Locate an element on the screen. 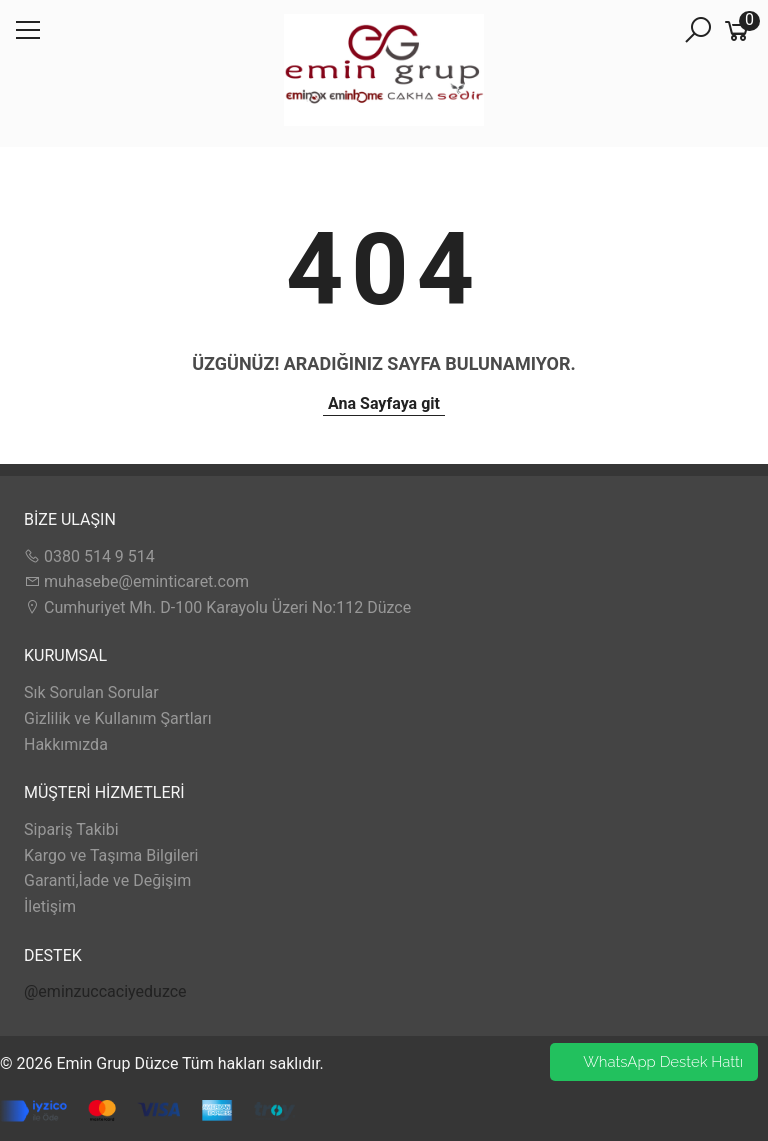  Kargo ve Taşıma Bilgileri is located at coordinates (111, 855).